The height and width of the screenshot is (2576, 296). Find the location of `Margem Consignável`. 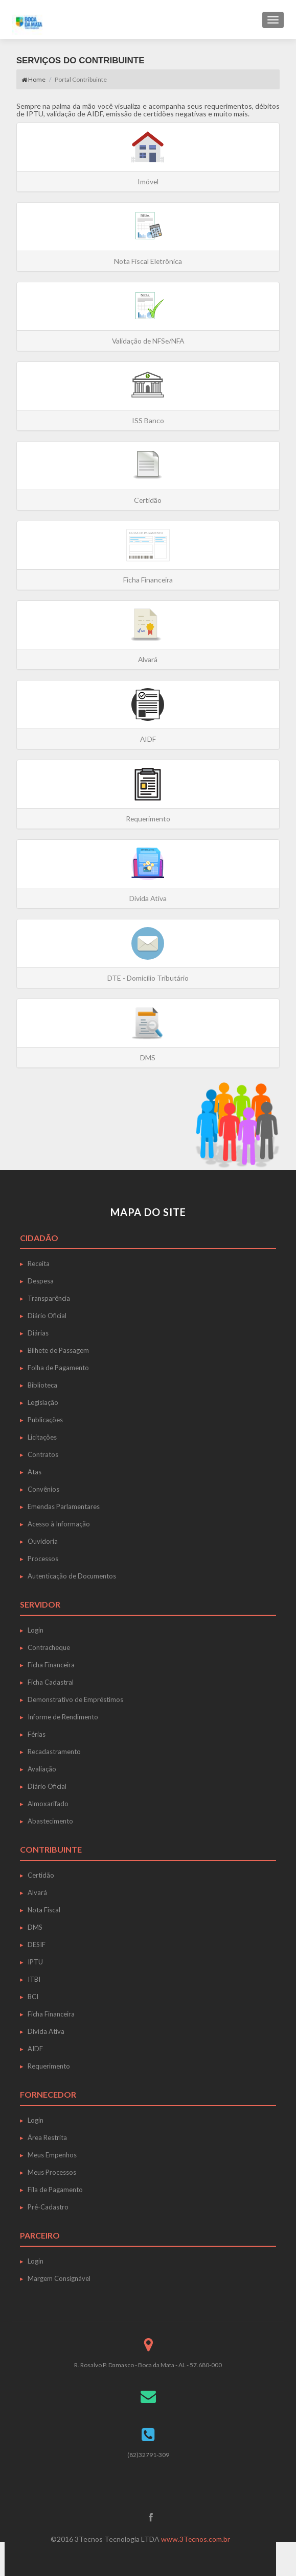

Margem Consignável is located at coordinates (59, 2278).